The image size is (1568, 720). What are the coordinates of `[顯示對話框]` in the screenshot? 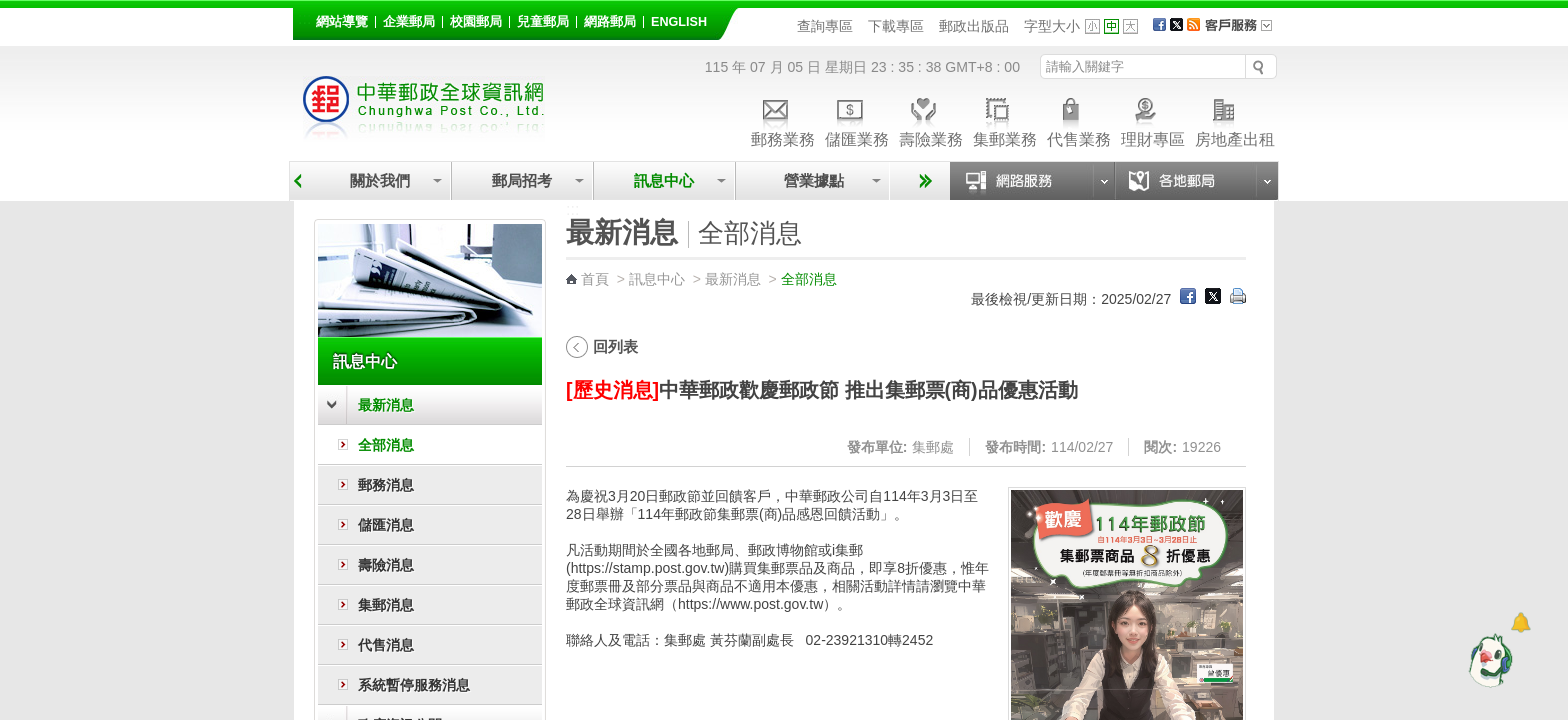 It's located at (1520, 622).